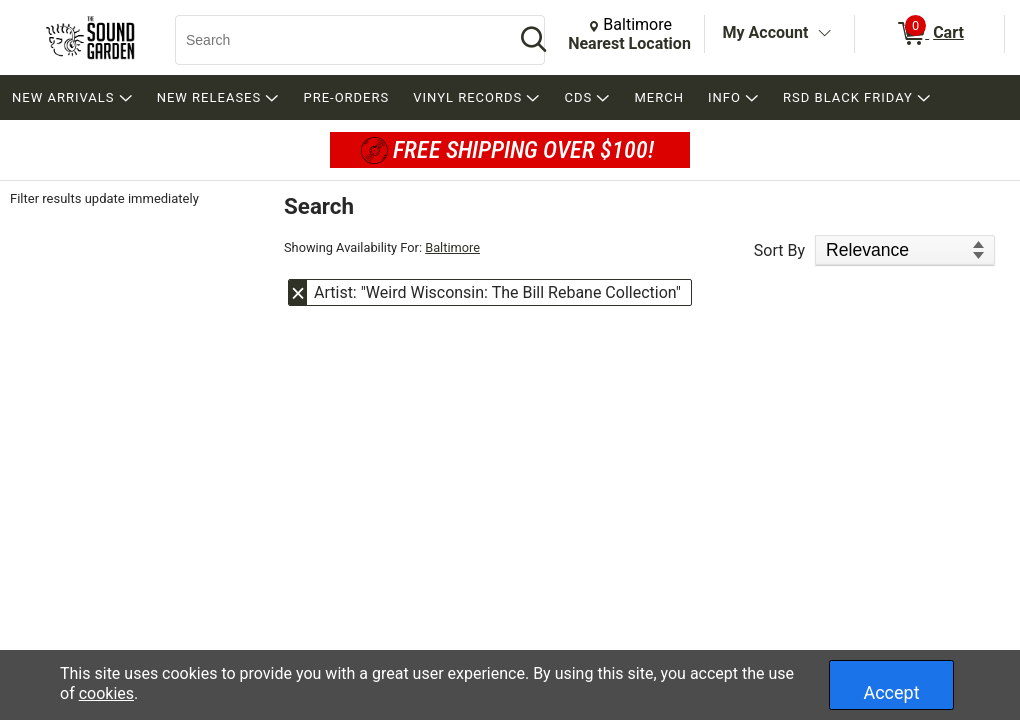 The height and width of the screenshot is (720, 1020). I want to click on My Account, so click(766, 32).